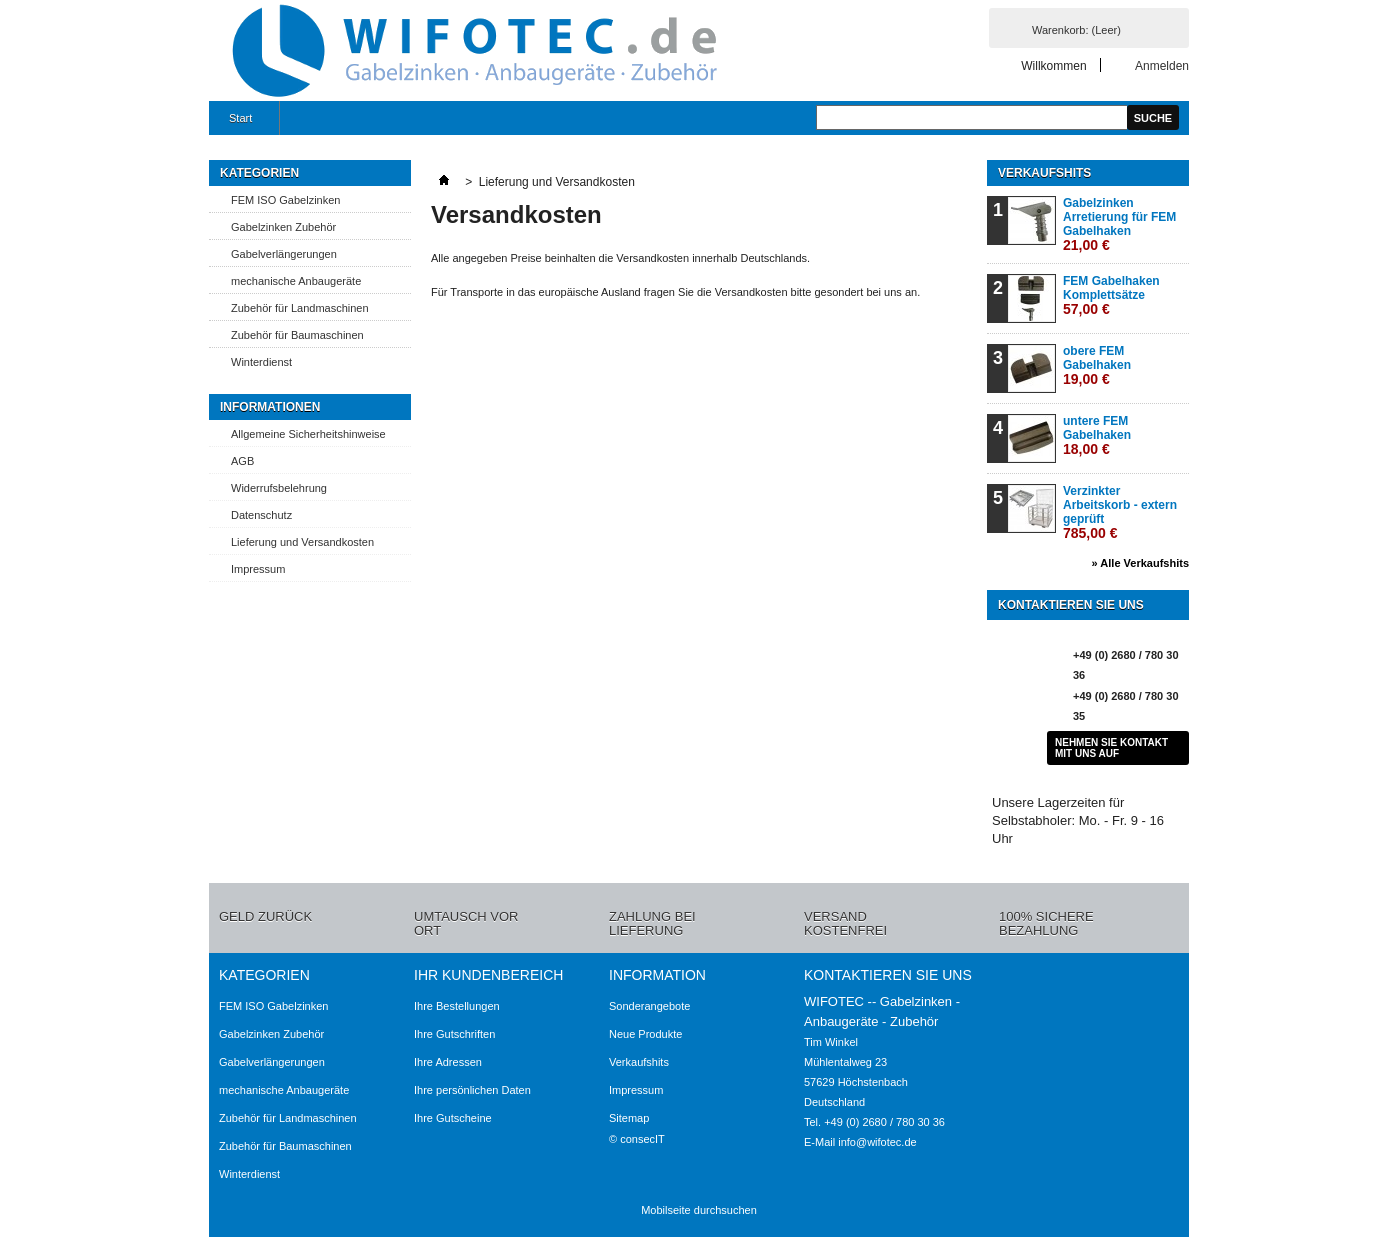 The width and height of the screenshot is (1398, 1237). Describe the element at coordinates (308, 434) in the screenshot. I see `Allgemeine Sicherheitshinweise` at that location.